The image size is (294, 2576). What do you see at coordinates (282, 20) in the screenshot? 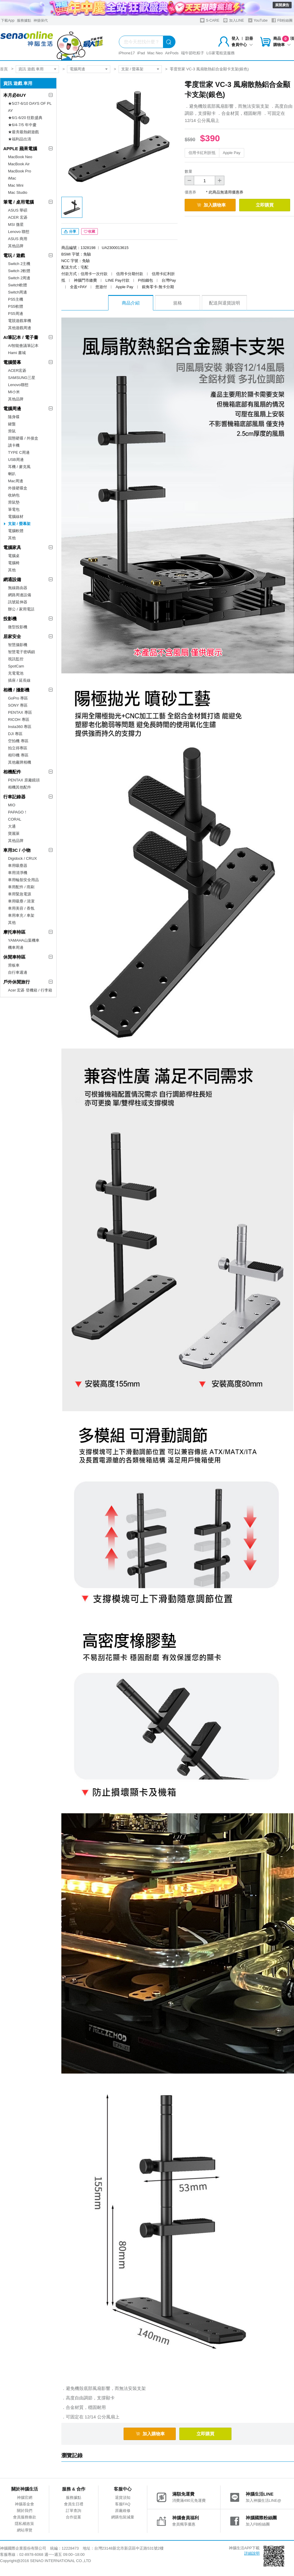
I see `FB粉絲團` at bounding box center [282, 20].